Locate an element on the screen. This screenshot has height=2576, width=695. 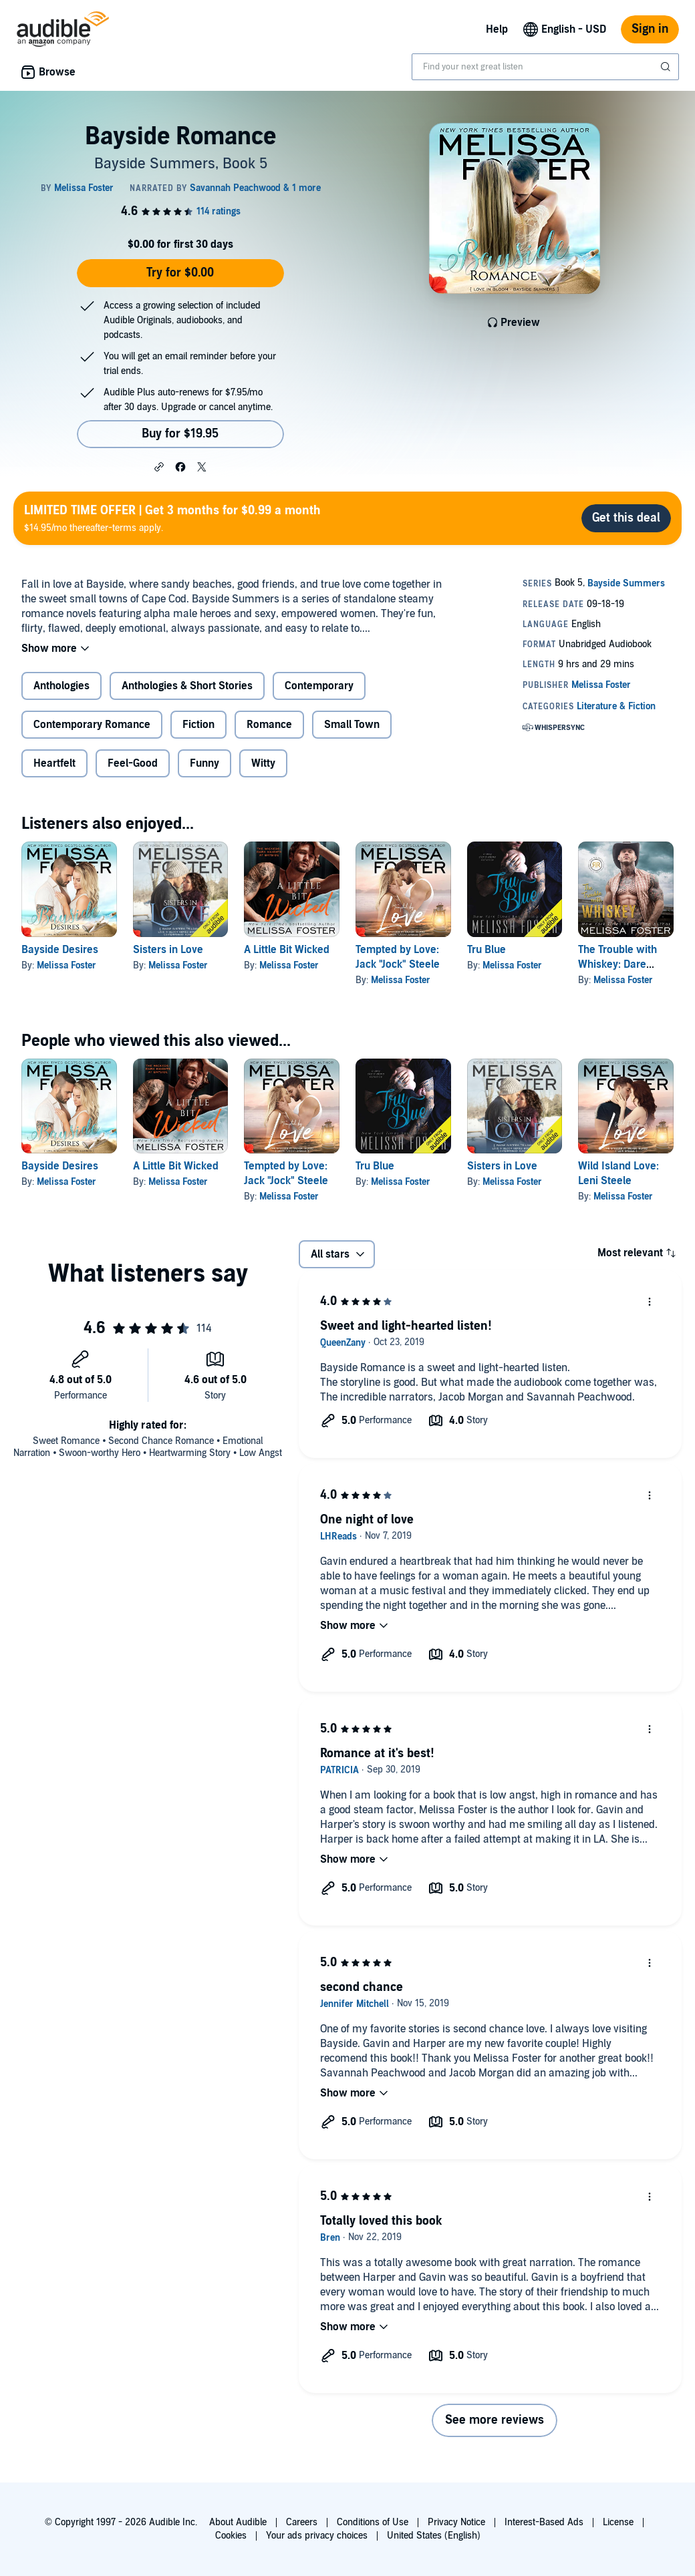
[button] is located at coordinates (159, 466).